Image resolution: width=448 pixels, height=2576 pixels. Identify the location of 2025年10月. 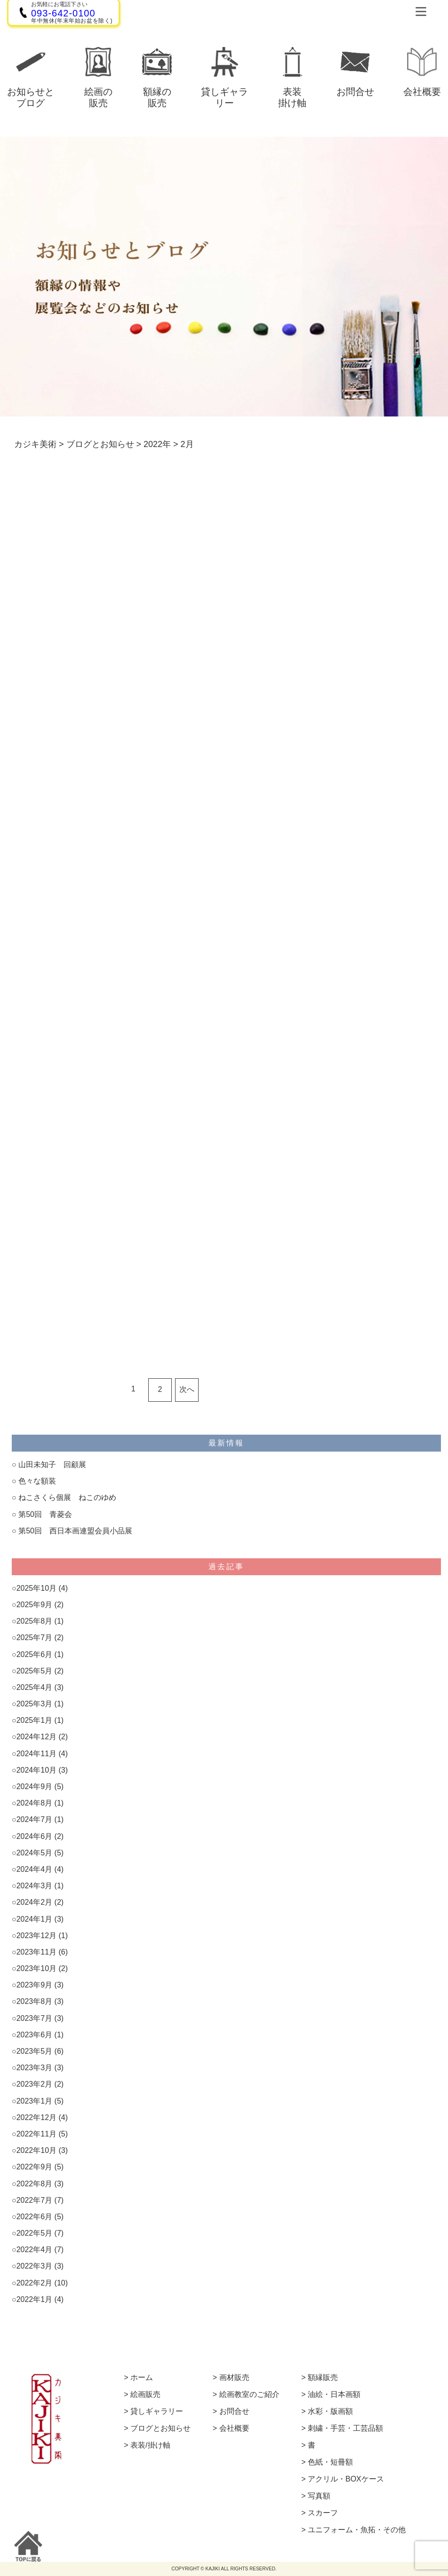
(36, 1588).